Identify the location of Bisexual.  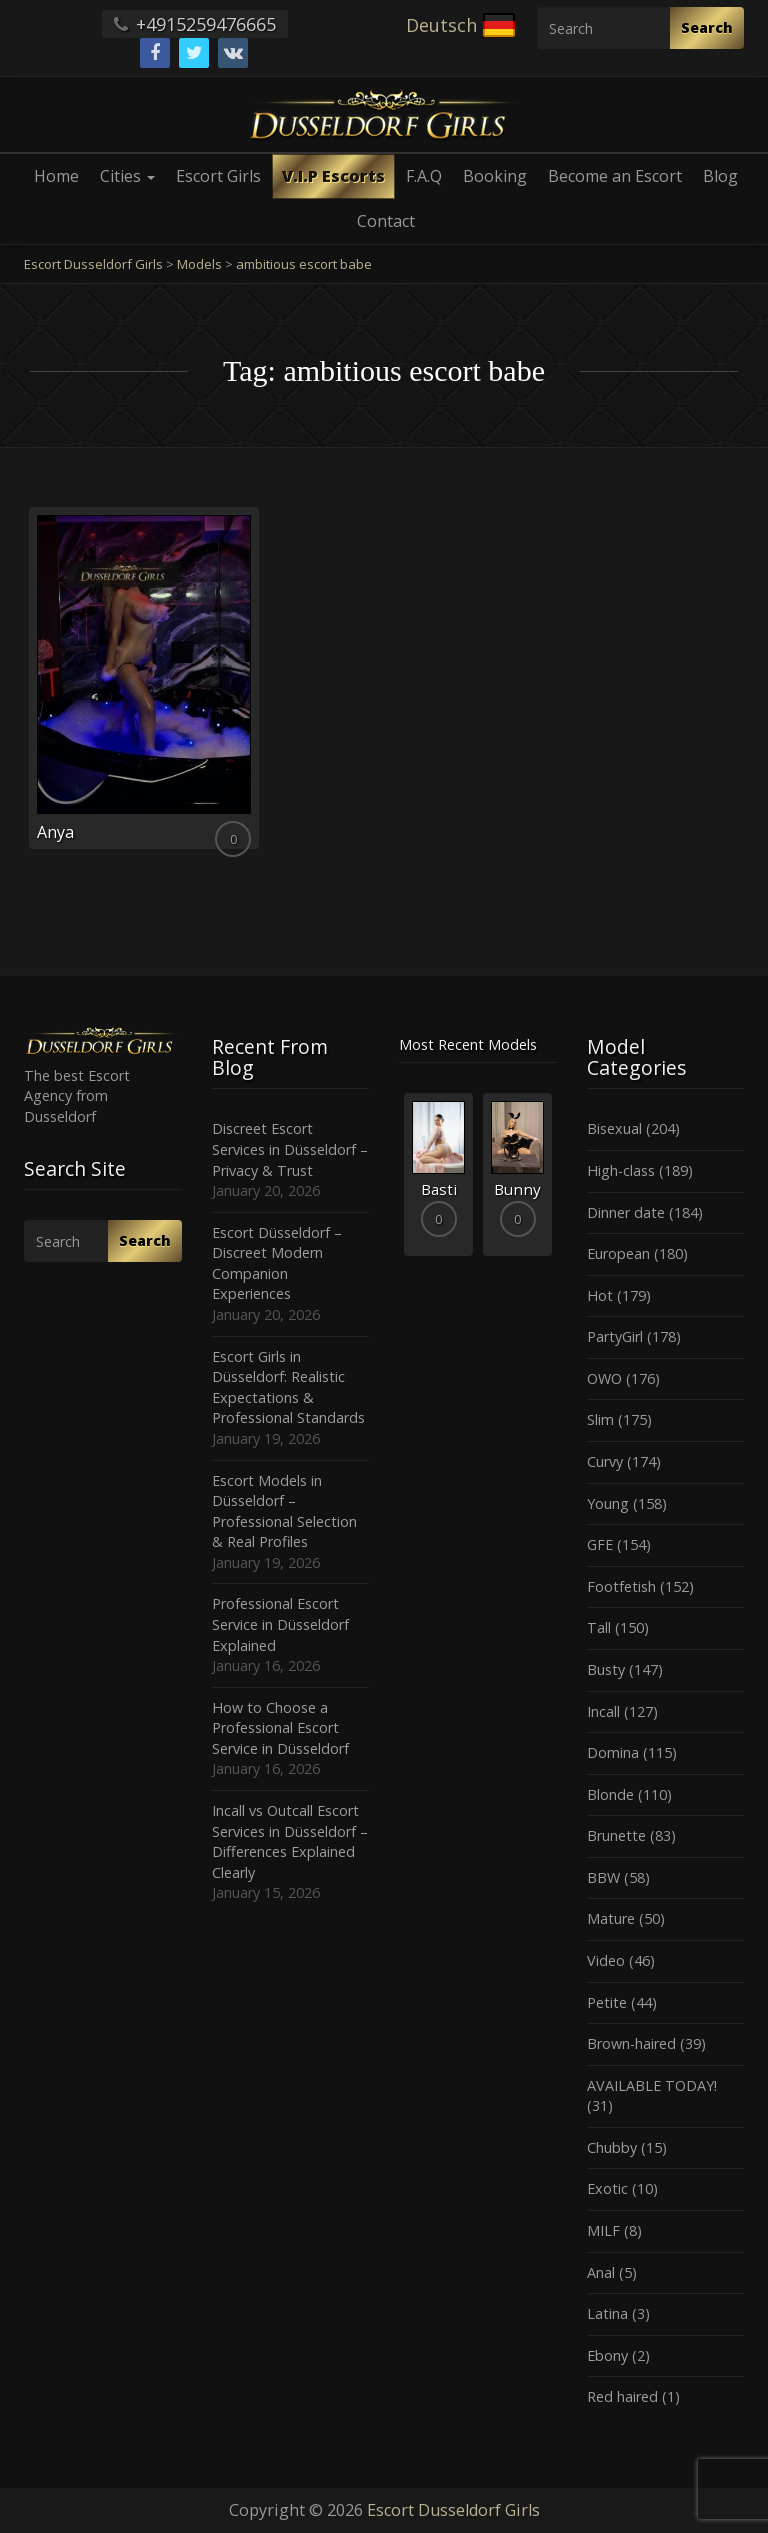
(614, 1128).